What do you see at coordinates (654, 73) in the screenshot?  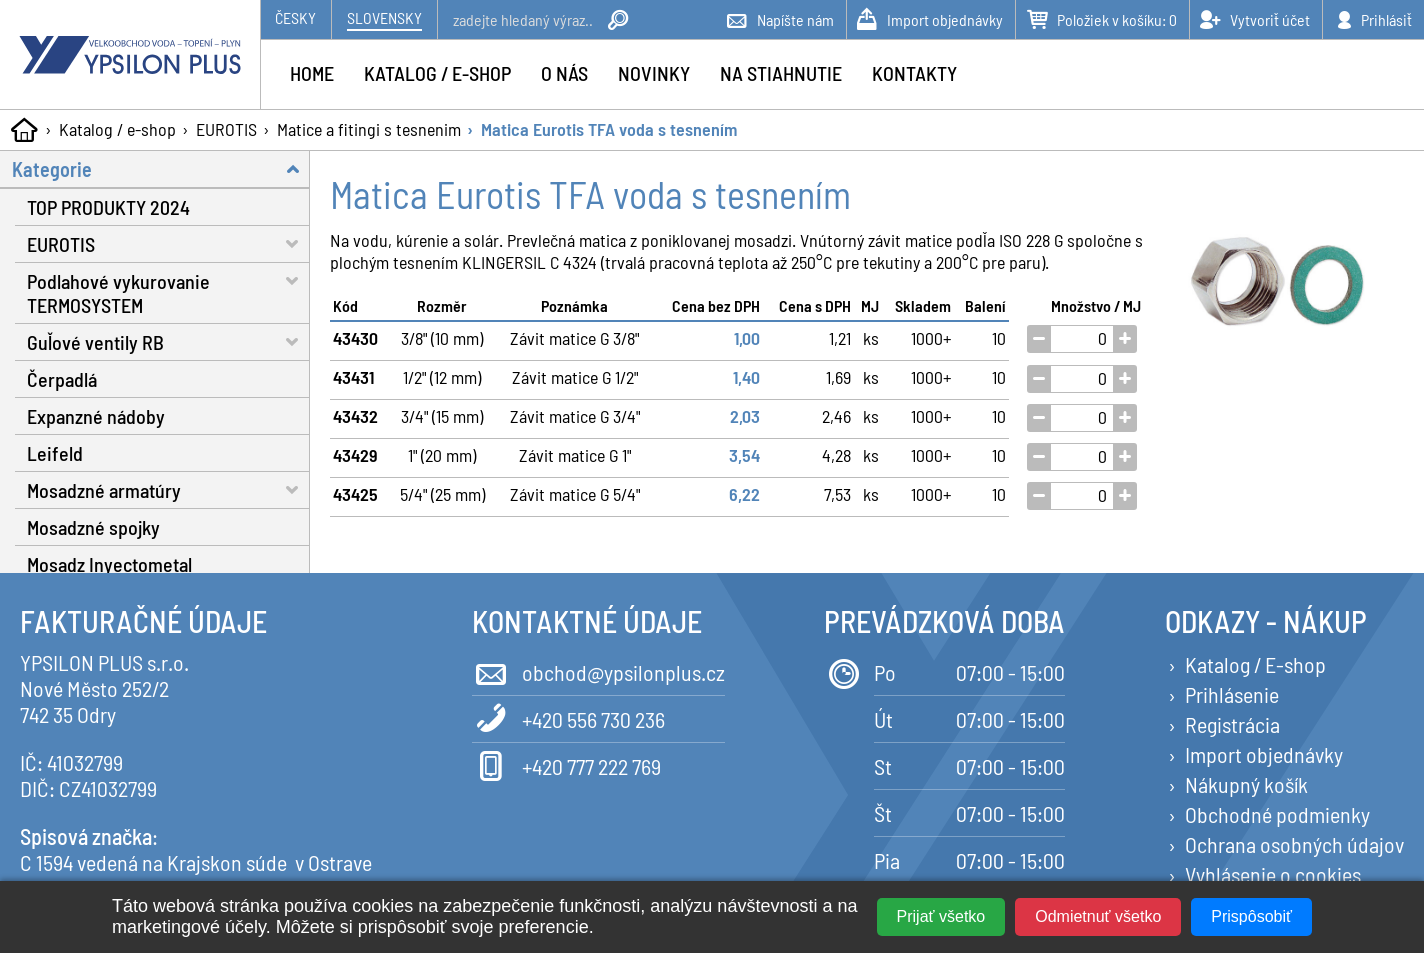 I see `Novinky` at bounding box center [654, 73].